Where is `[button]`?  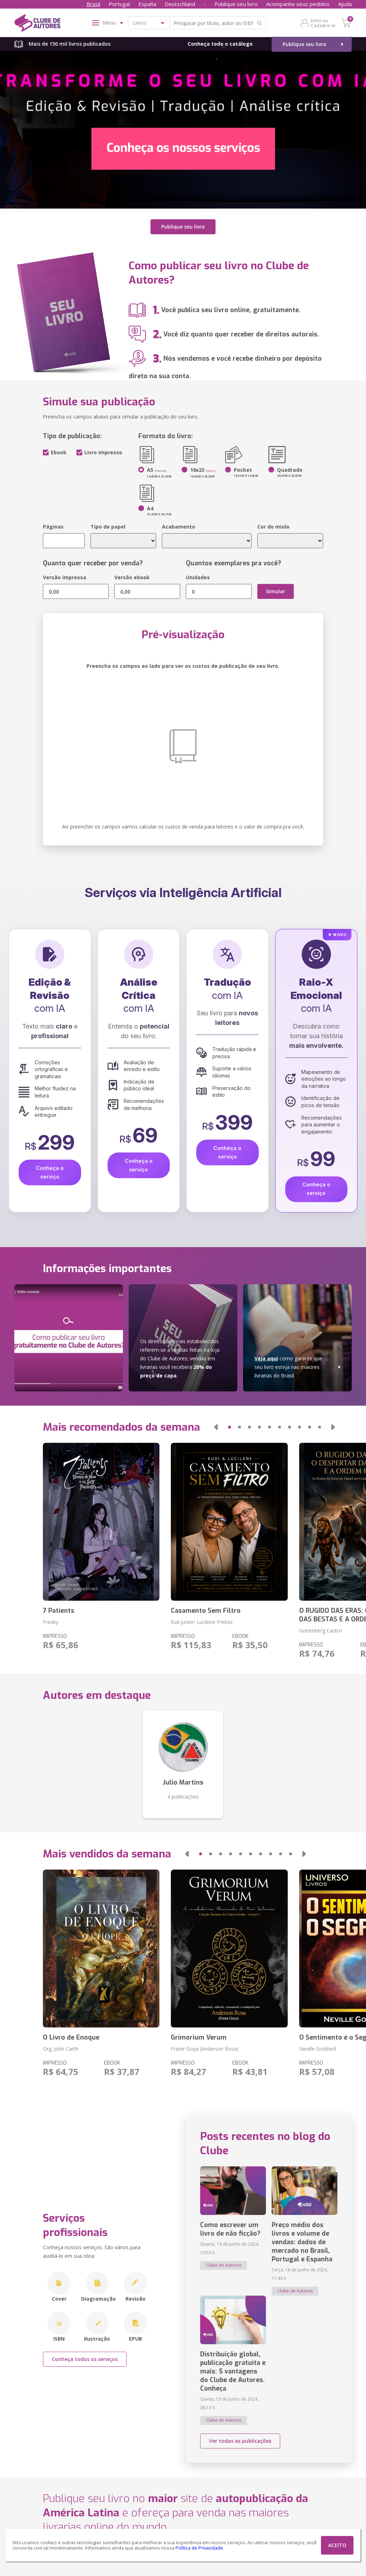
[button] is located at coordinates (216, 1427).